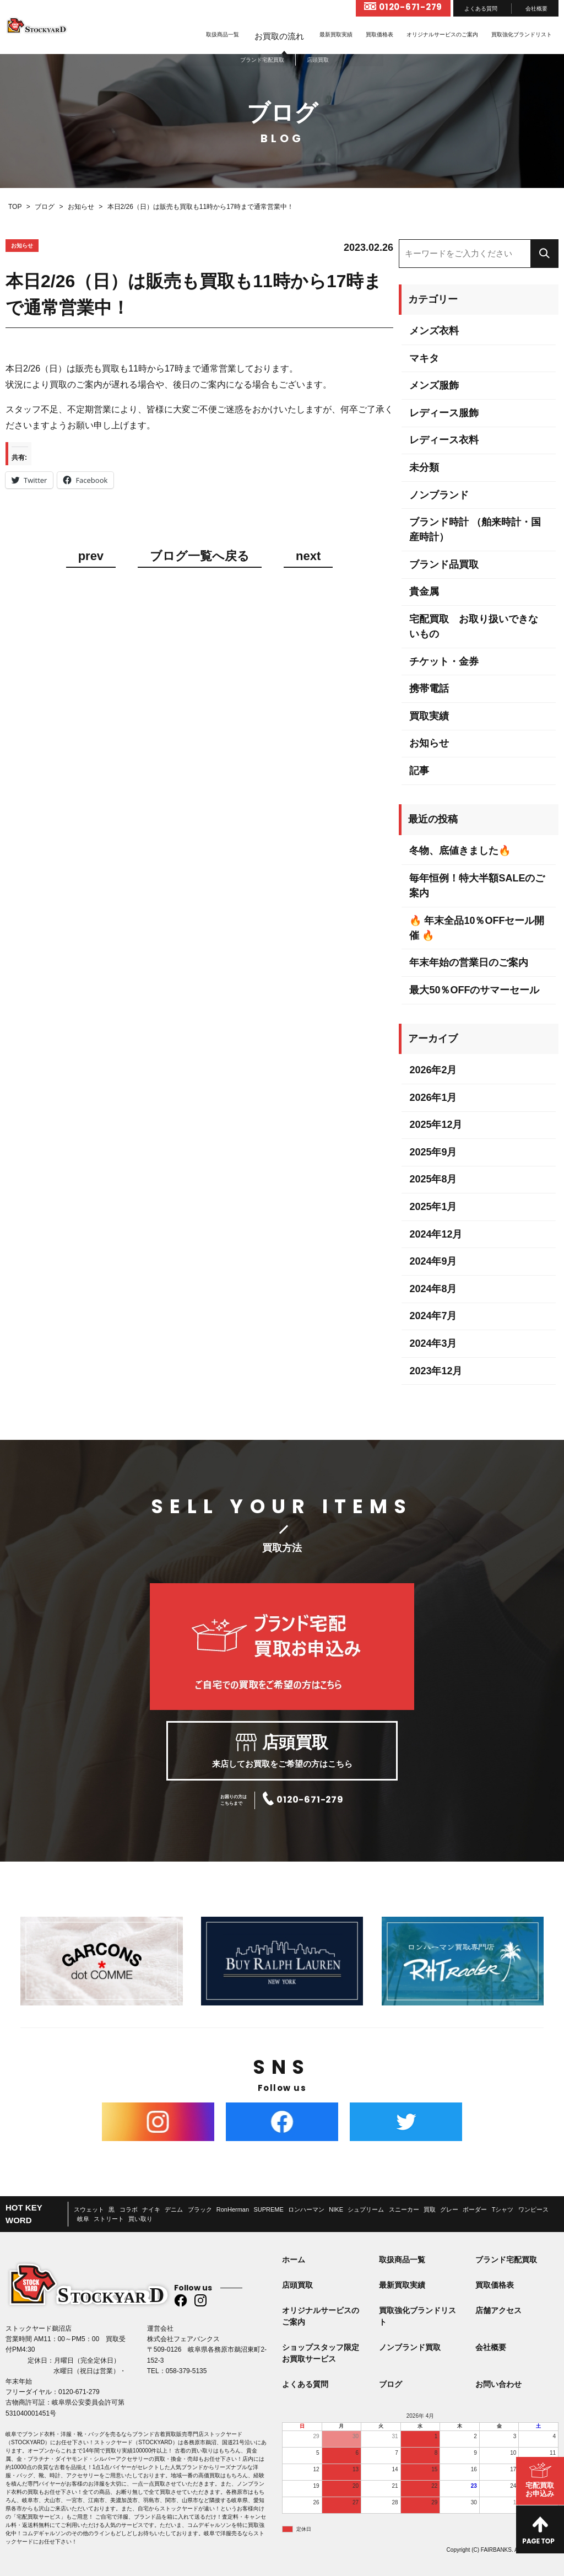 This screenshot has width=564, height=2576. Describe the element at coordinates (475, 2209) in the screenshot. I see `ボーダー` at that location.